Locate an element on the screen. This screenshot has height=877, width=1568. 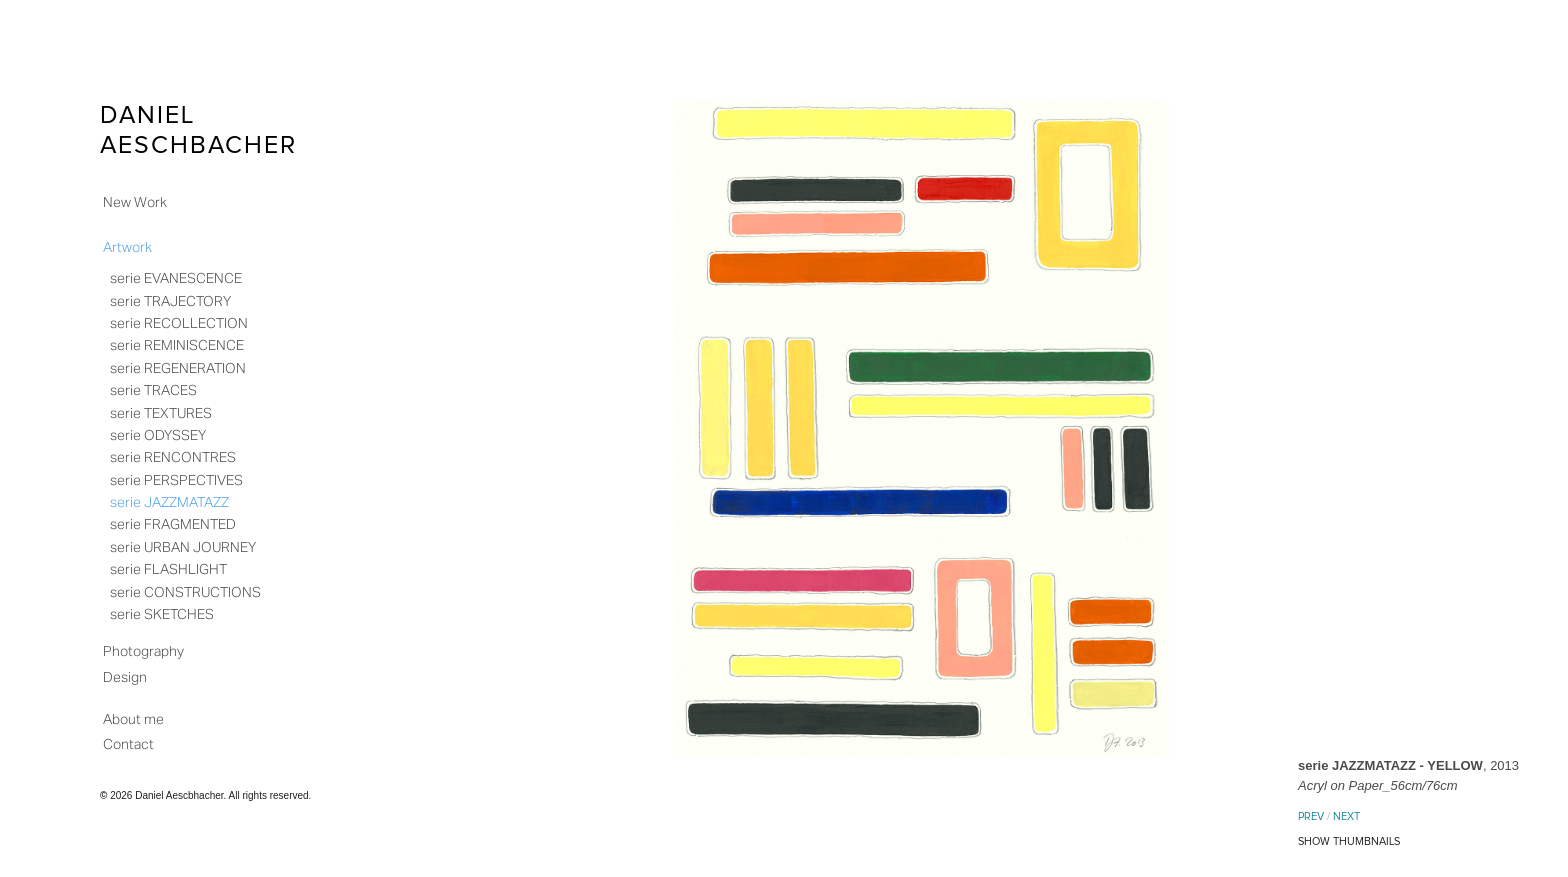
serie PERSPECTIVES is located at coordinates (176, 480).